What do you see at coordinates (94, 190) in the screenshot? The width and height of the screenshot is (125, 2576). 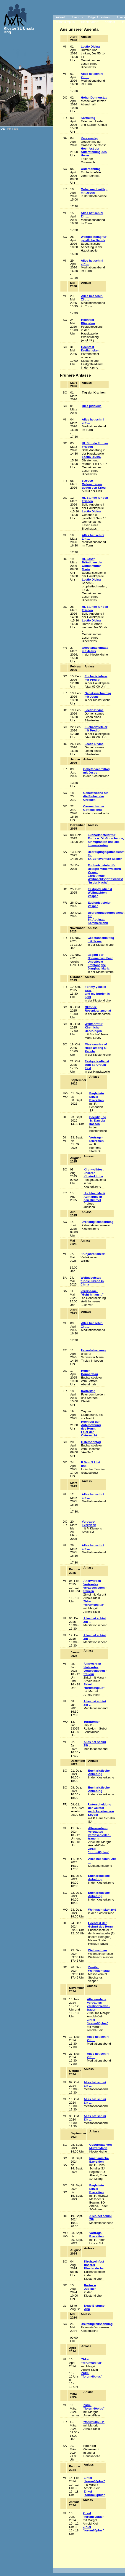 I see `Gebetsnachmittag mit Jesus` at bounding box center [94, 190].